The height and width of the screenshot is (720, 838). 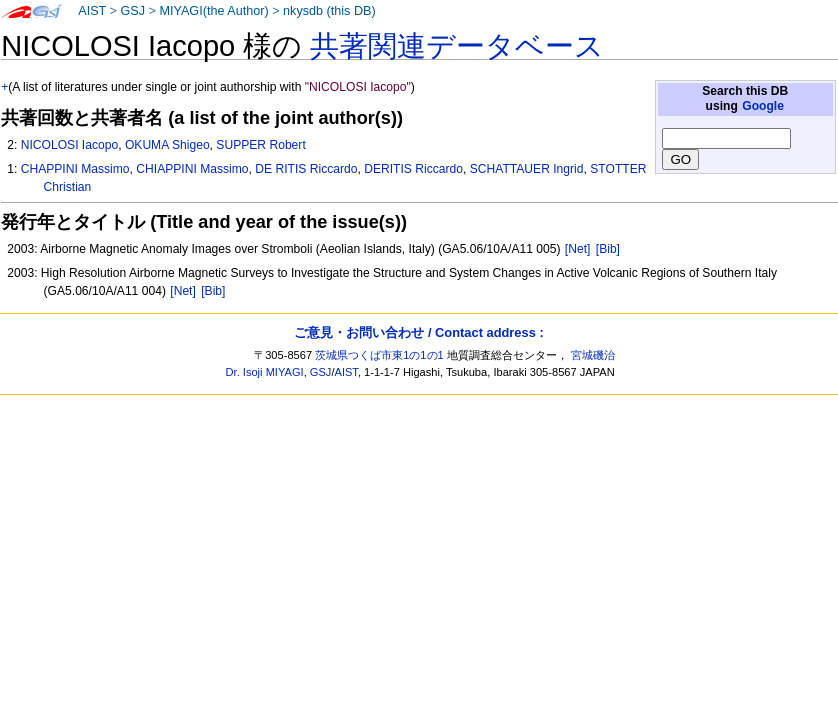 What do you see at coordinates (92, 11) in the screenshot?
I see `AIST` at bounding box center [92, 11].